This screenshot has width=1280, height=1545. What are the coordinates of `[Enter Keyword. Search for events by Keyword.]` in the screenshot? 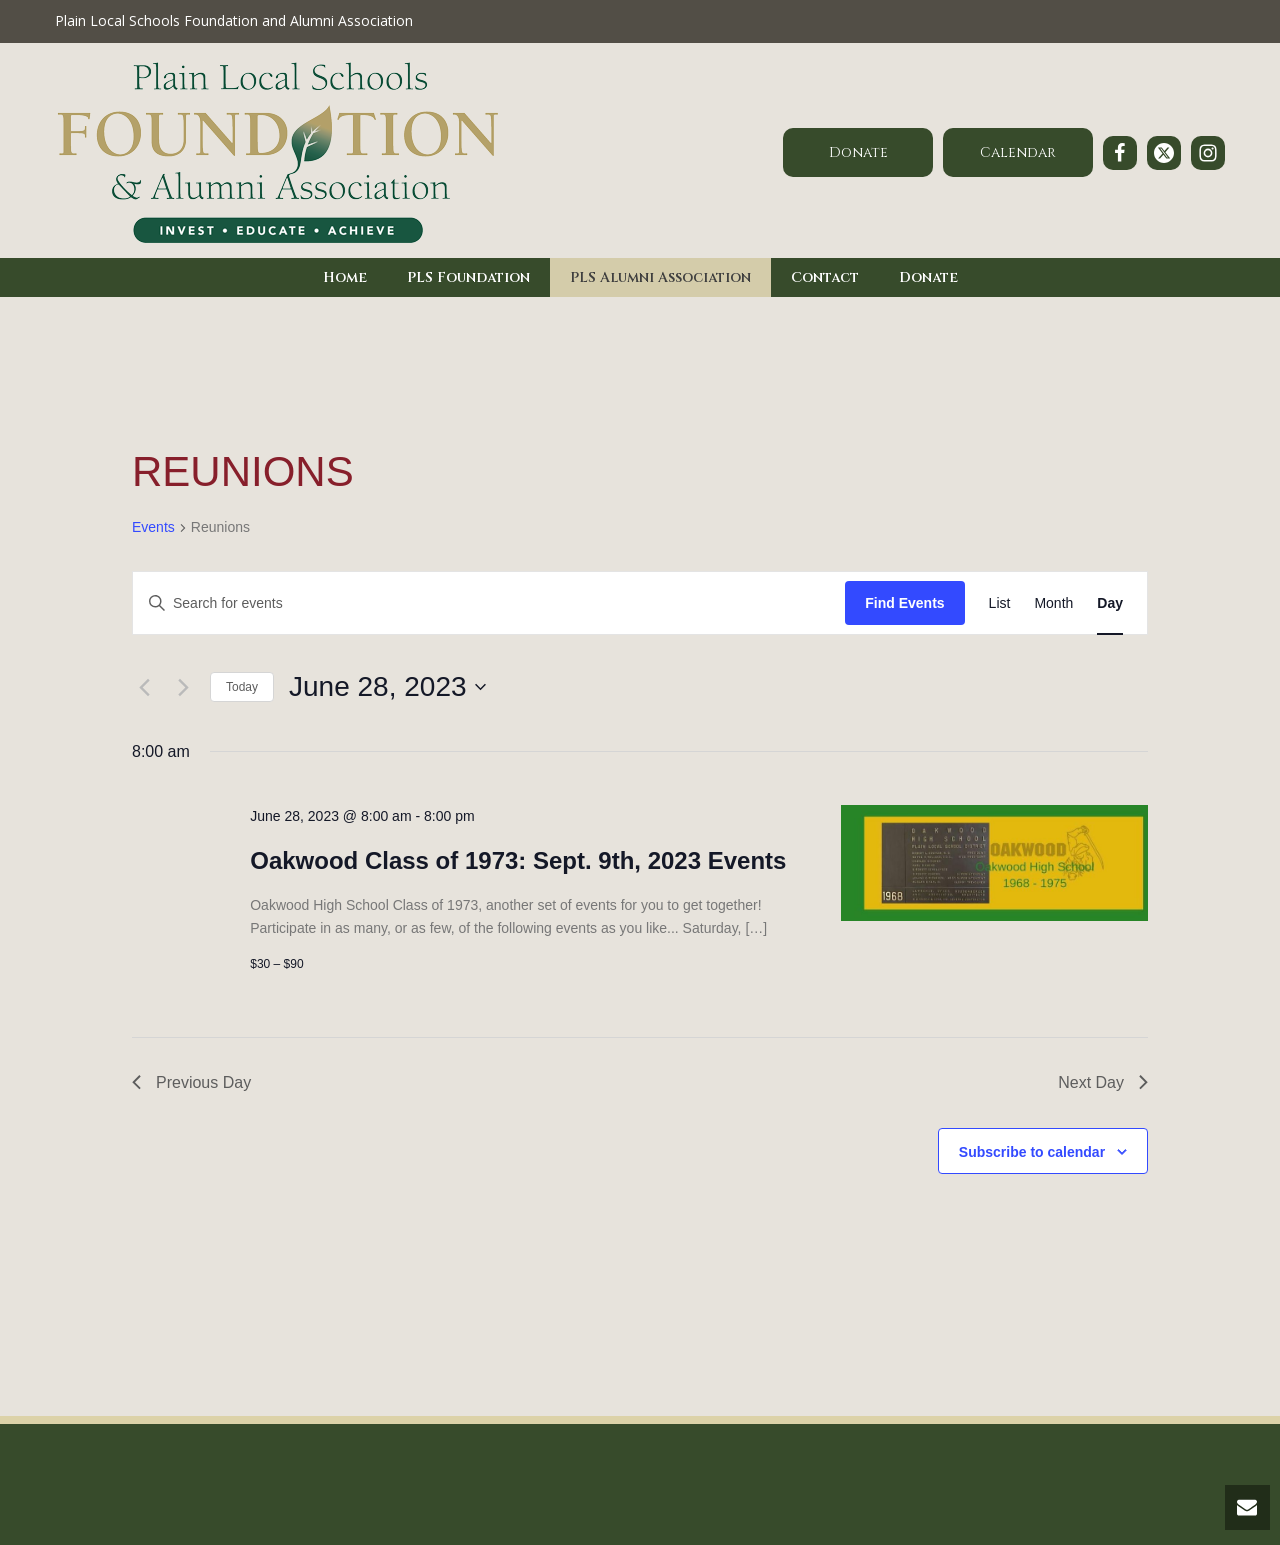 It's located at (489, 603).